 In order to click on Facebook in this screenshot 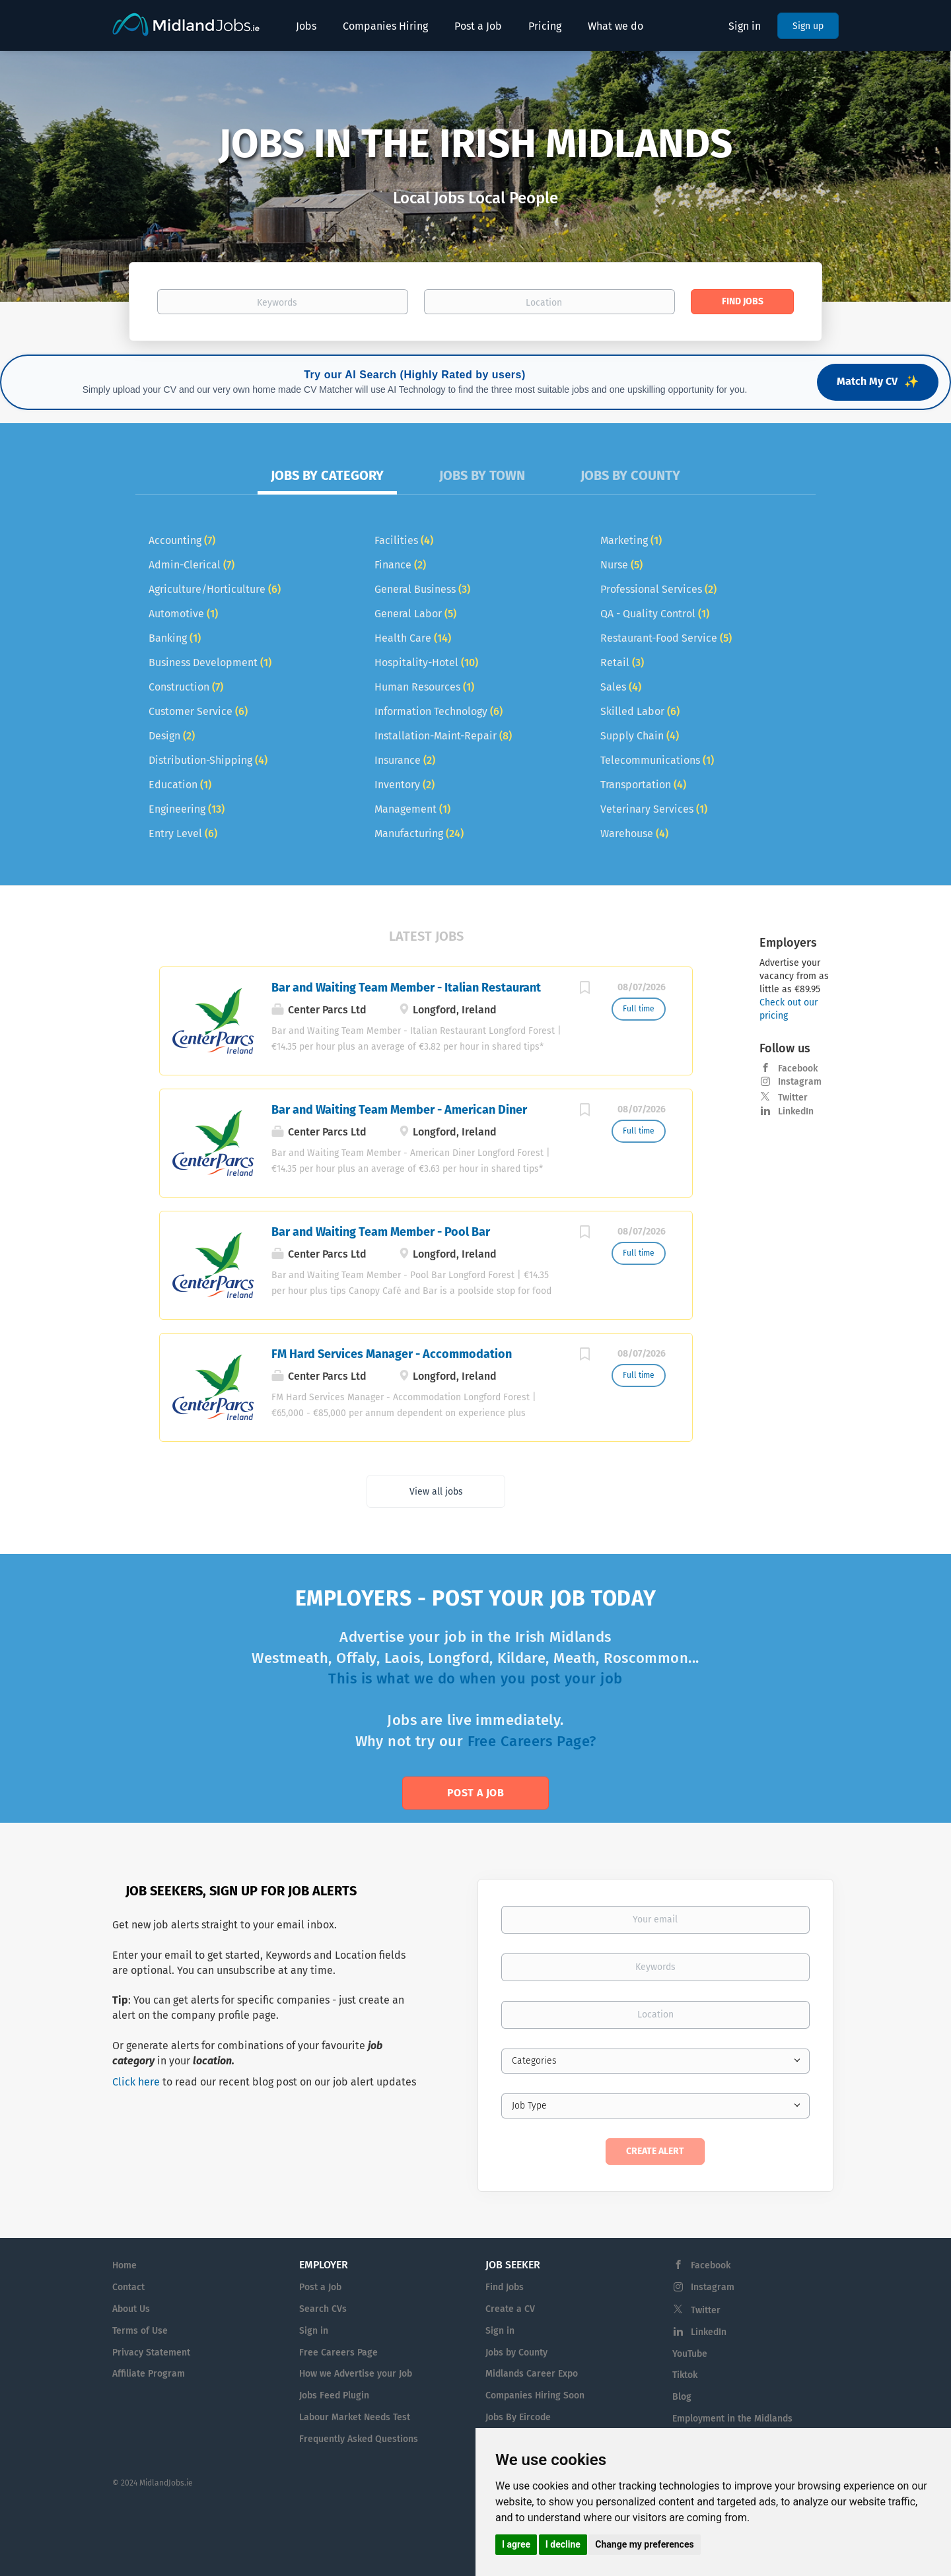, I will do `click(798, 1068)`.